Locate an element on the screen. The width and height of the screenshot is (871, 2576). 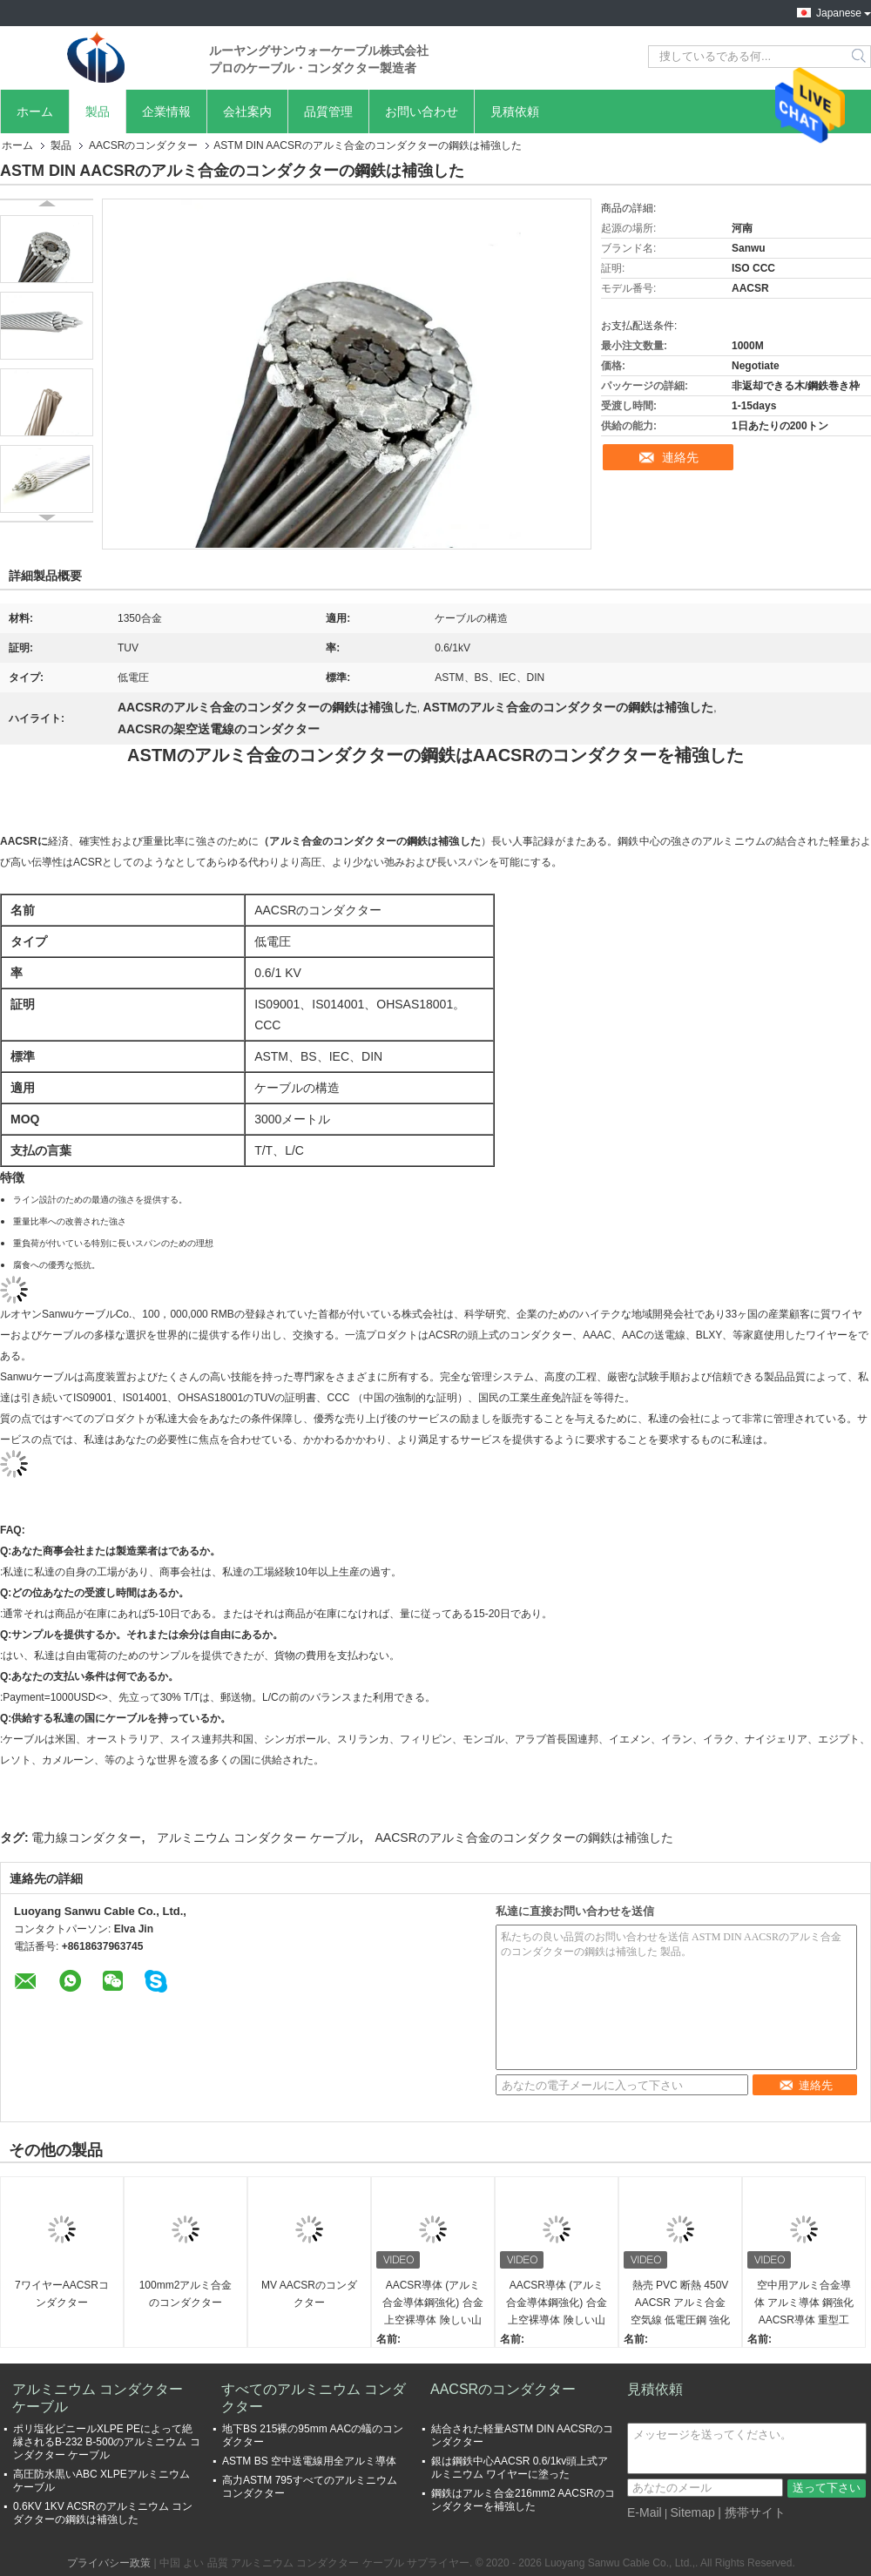
お問い合わせ is located at coordinates (421, 111).